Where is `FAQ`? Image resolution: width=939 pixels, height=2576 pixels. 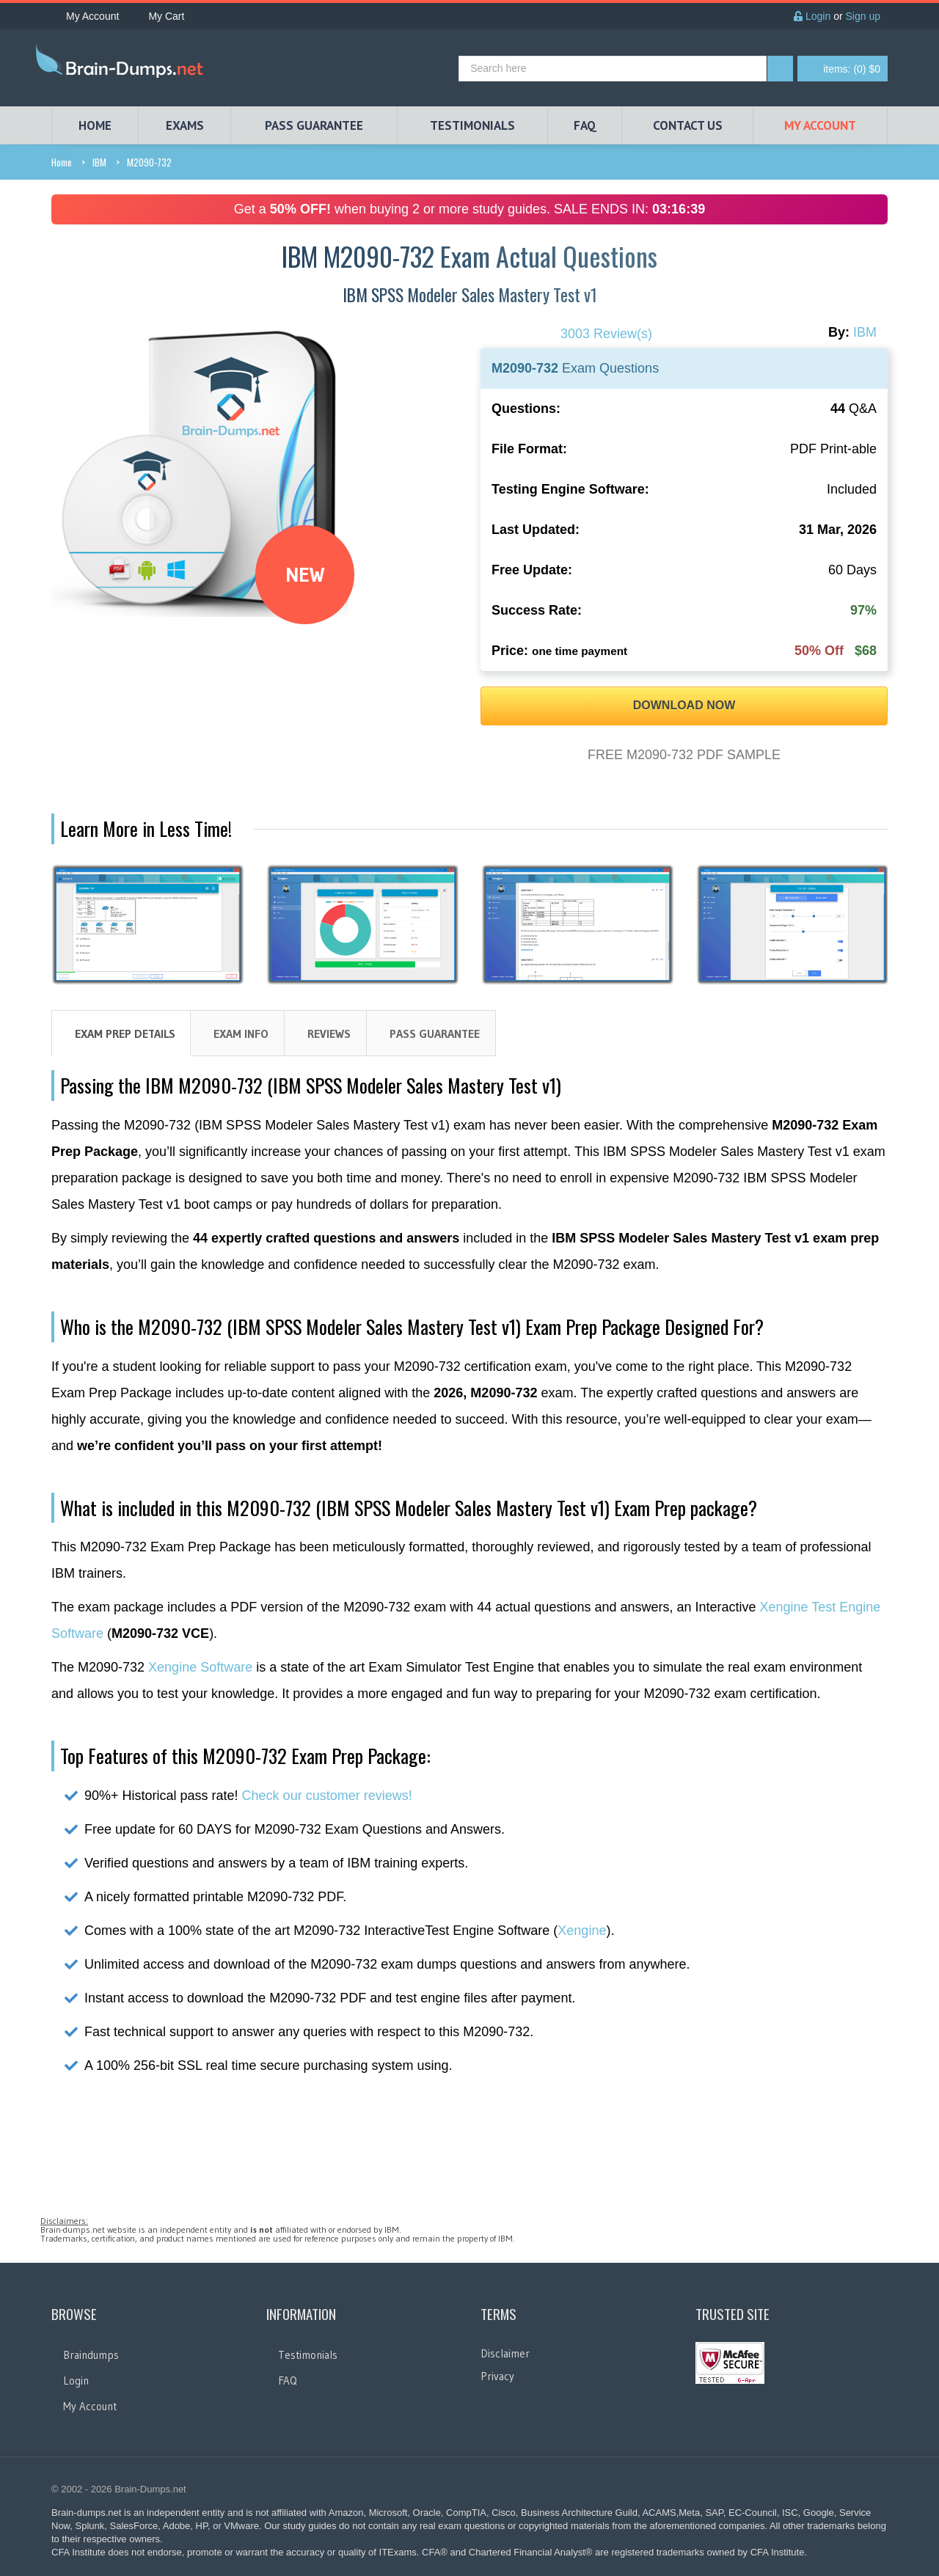 FAQ is located at coordinates (585, 125).